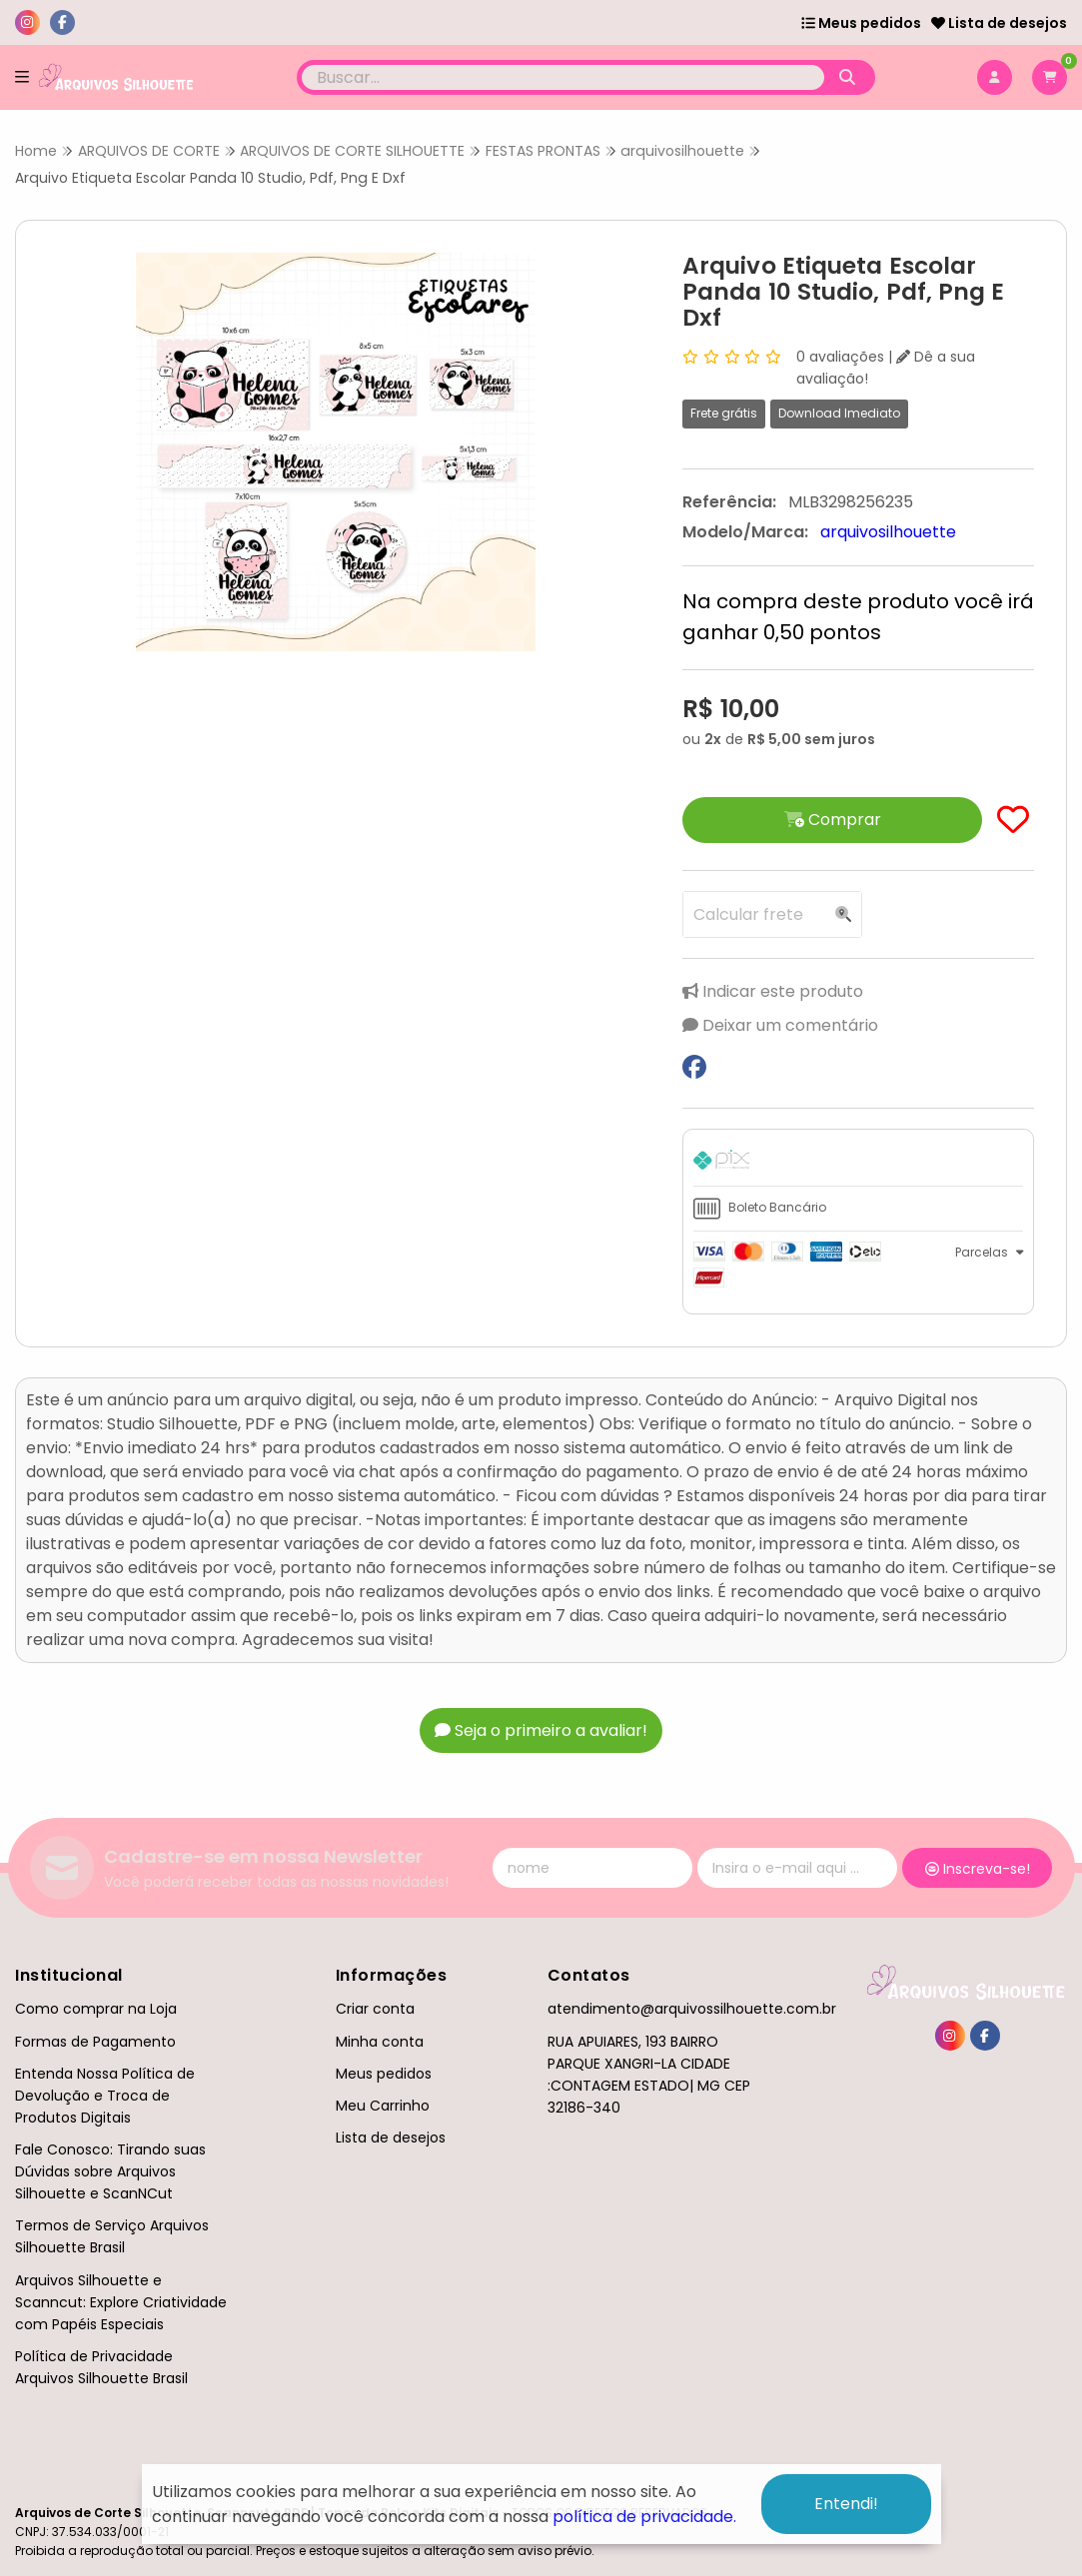  What do you see at coordinates (96, 2009) in the screenshot?
I see `Como comprar na Loja` at bounding box center [96, 2009].